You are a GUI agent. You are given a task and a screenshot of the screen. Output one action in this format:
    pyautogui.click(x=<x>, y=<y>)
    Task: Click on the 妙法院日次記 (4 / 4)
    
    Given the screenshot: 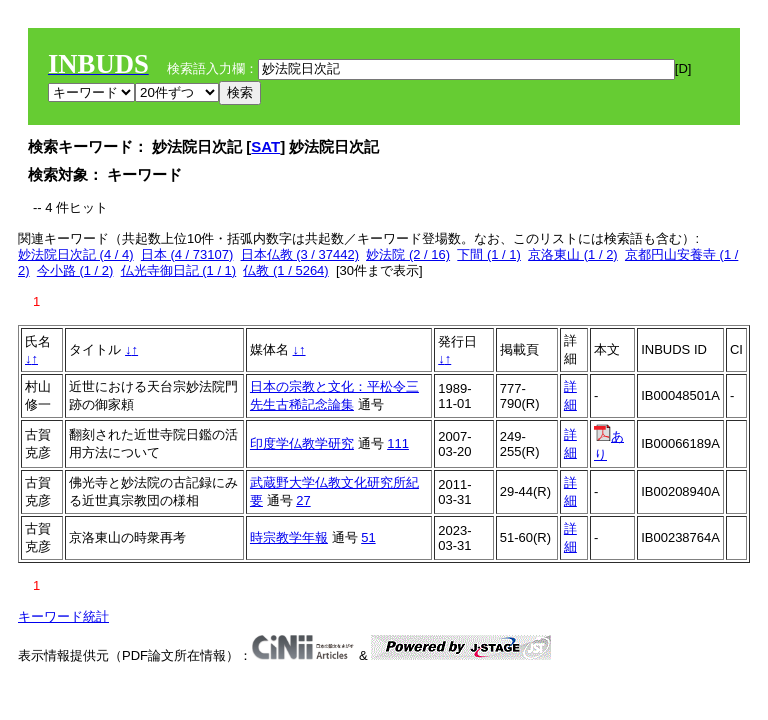 What is the action you would take?
    pyautogui.click(x=76, y=254)
    